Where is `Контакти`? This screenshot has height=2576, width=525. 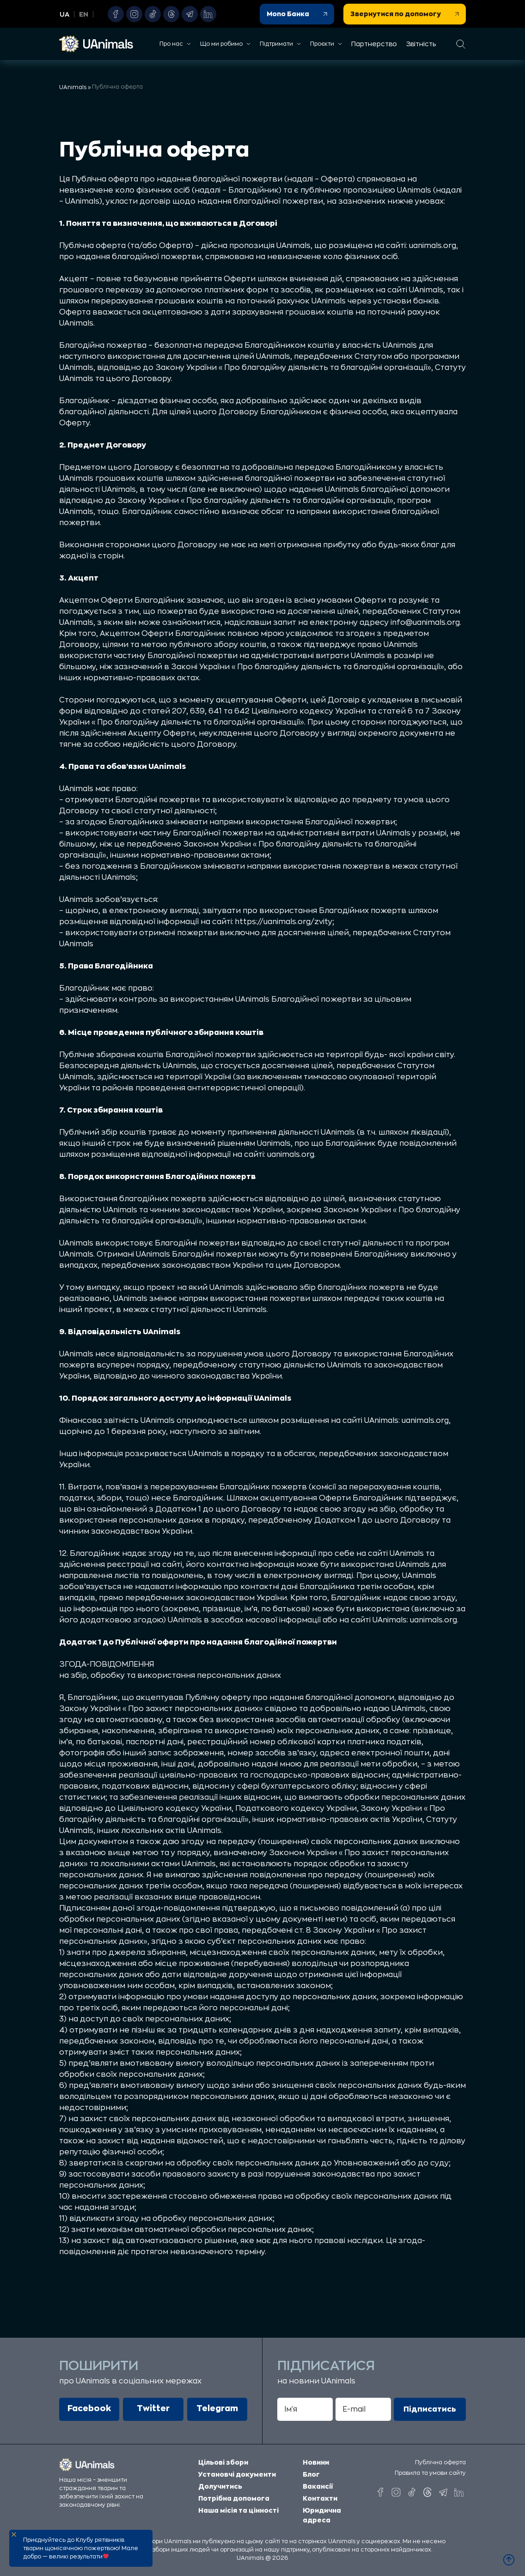
Контакти is located at coordinates (320, 2494).